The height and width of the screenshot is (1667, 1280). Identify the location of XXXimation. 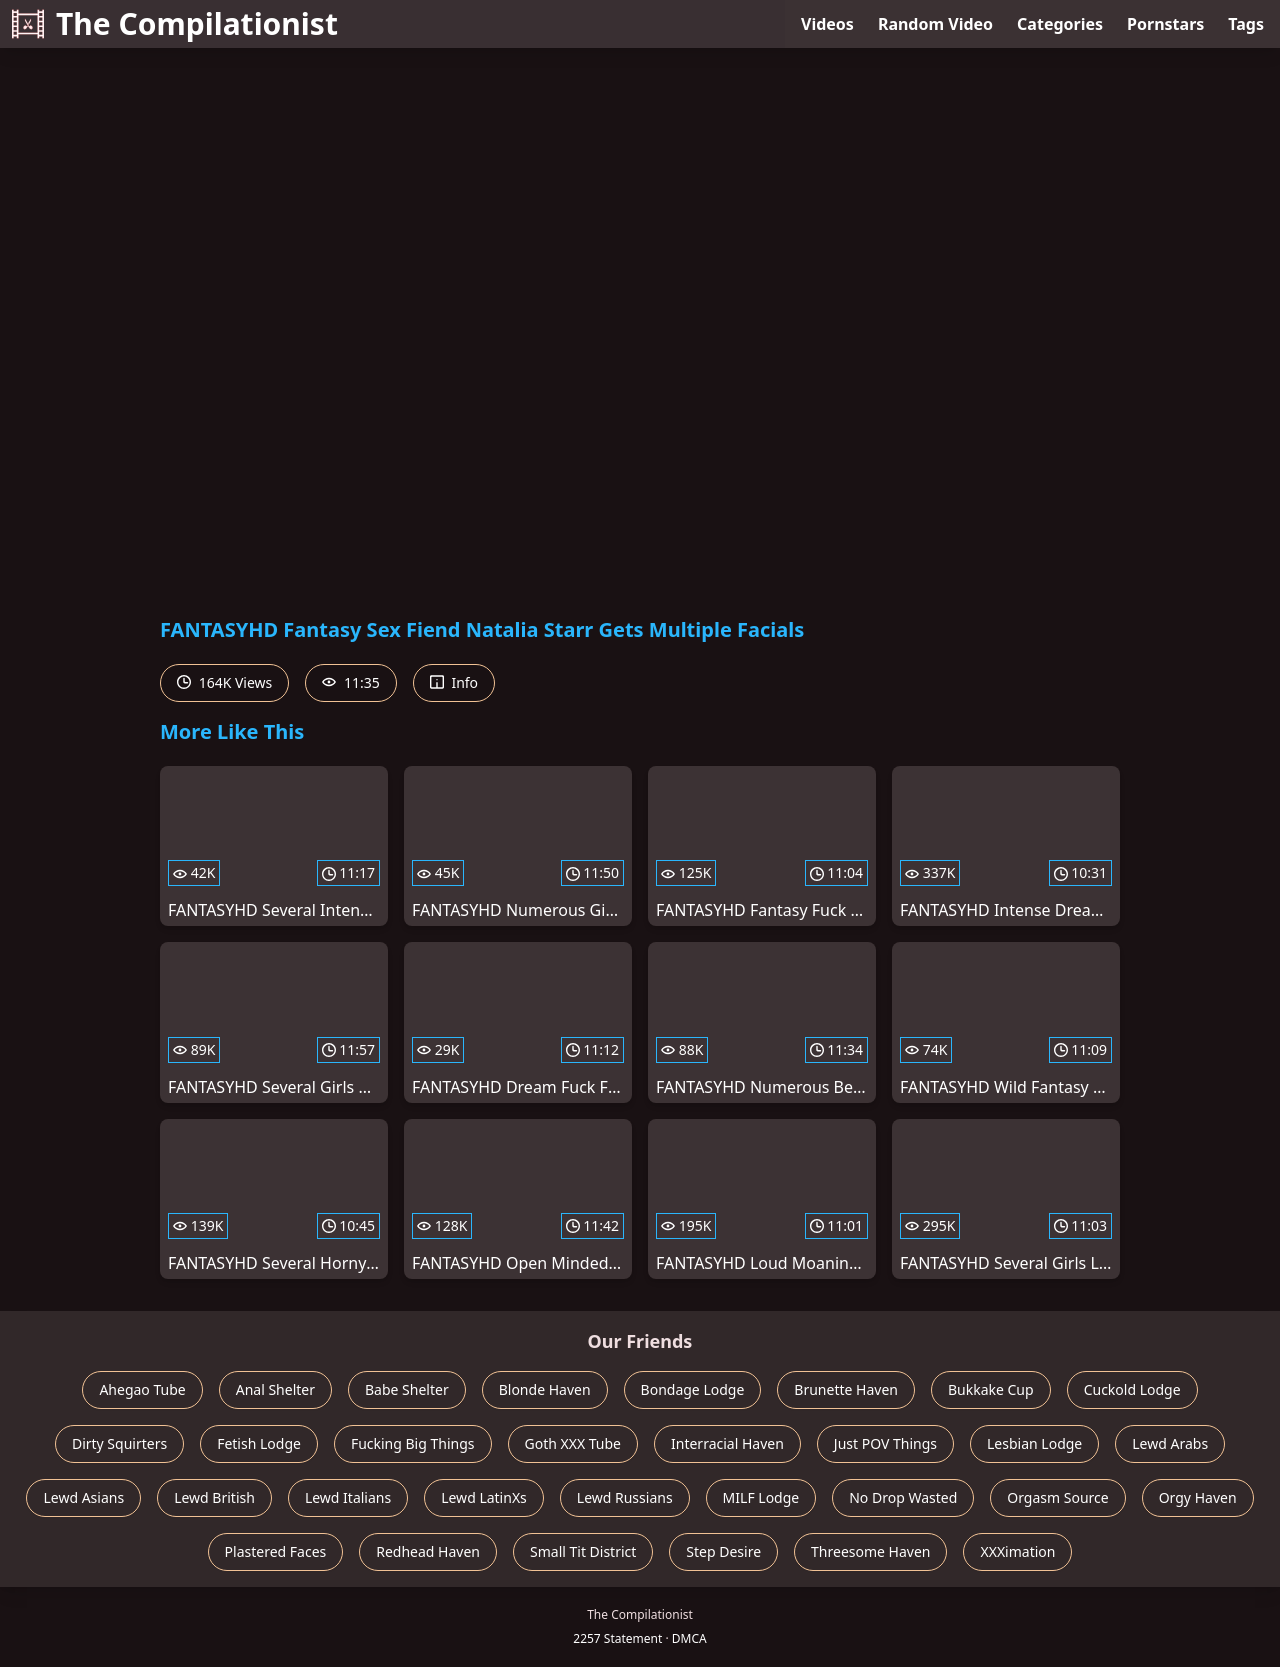
(1017, 1551).